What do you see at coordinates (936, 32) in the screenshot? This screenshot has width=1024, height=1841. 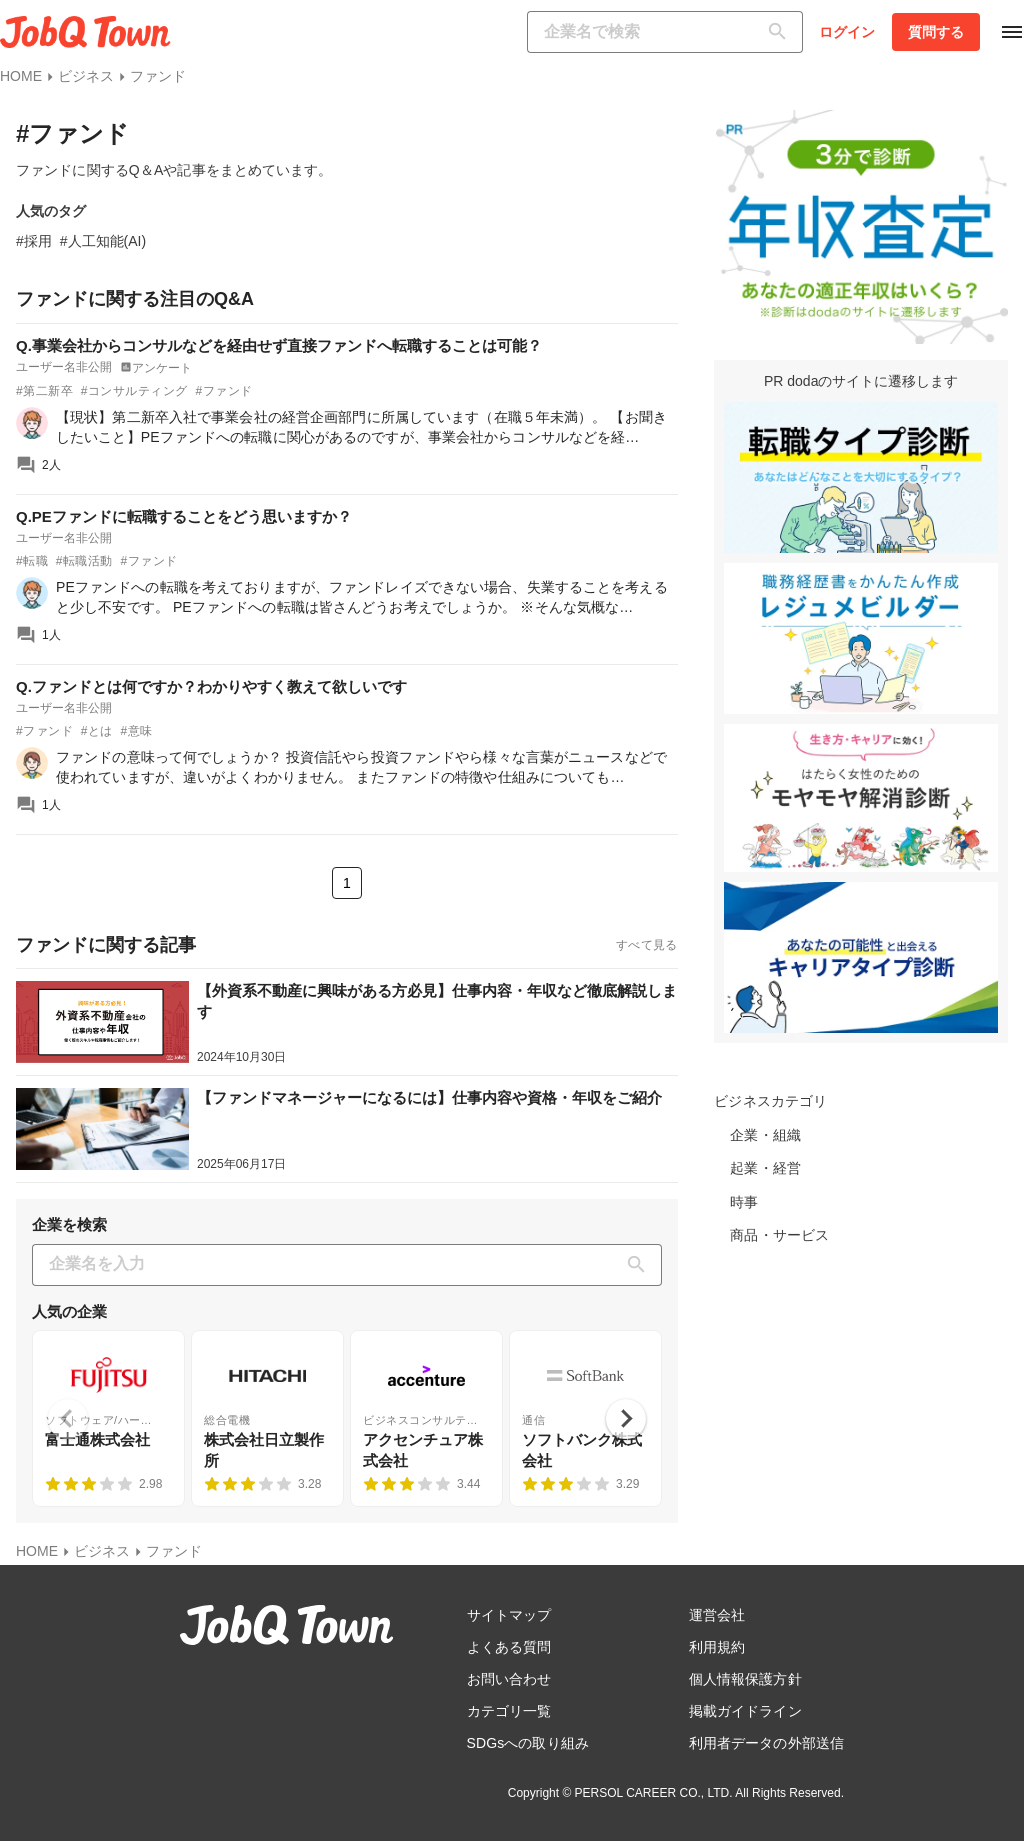 I see `質問する` at bounding box center [936, 32].